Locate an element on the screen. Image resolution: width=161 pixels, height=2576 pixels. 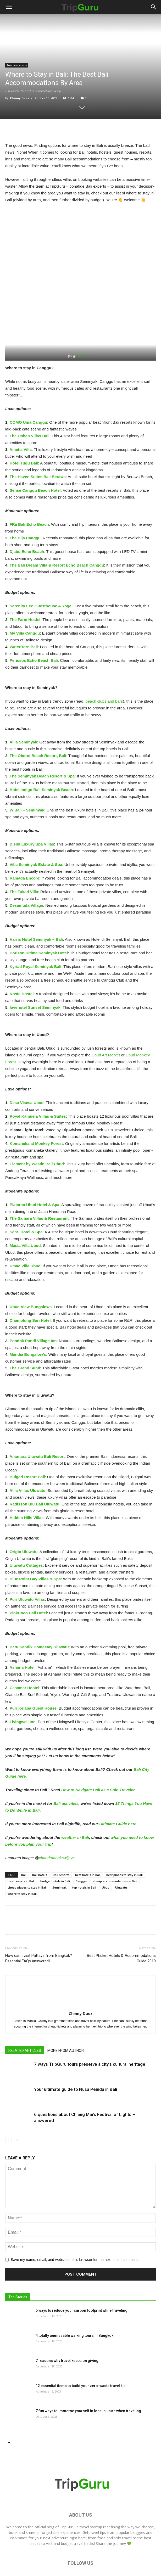
[Champlung Sari Hotel (opens in a new tab)] is located at coordinates (30, 1282).